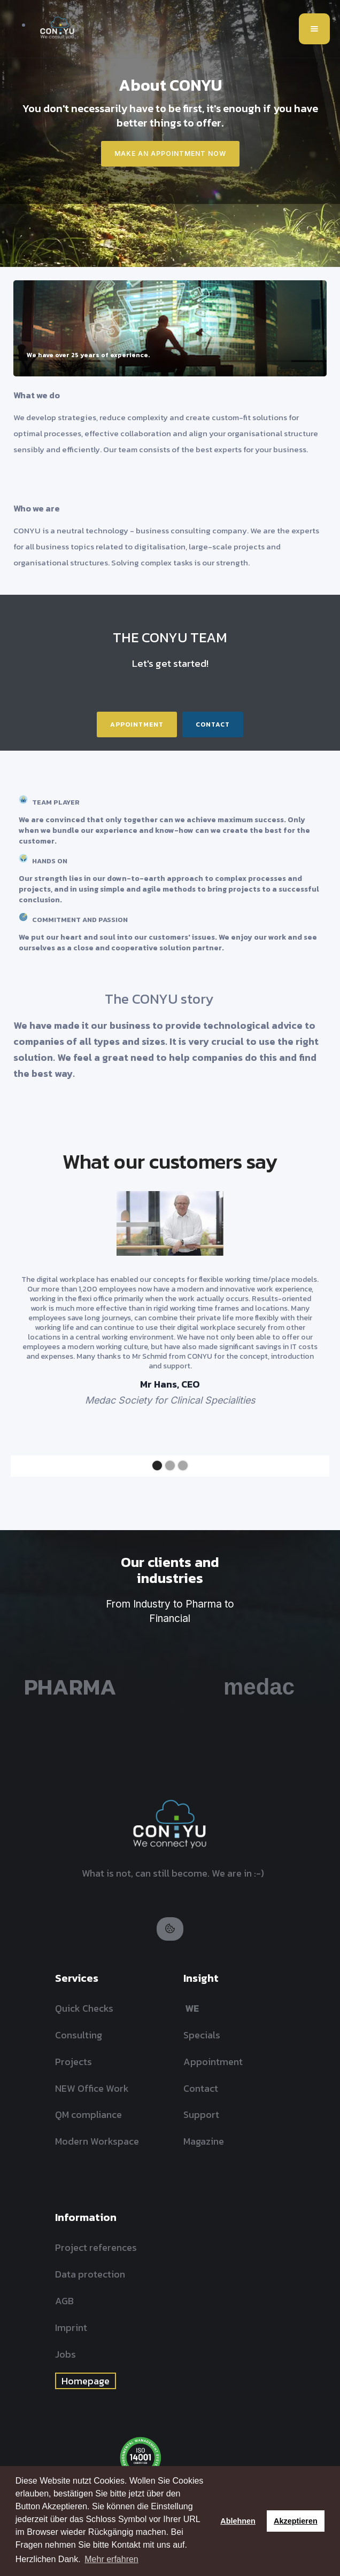  What do you see at coordinates (97, 2141) in the screenshot?
I see `Modern Workspace` at bounding box center [97, 2141].